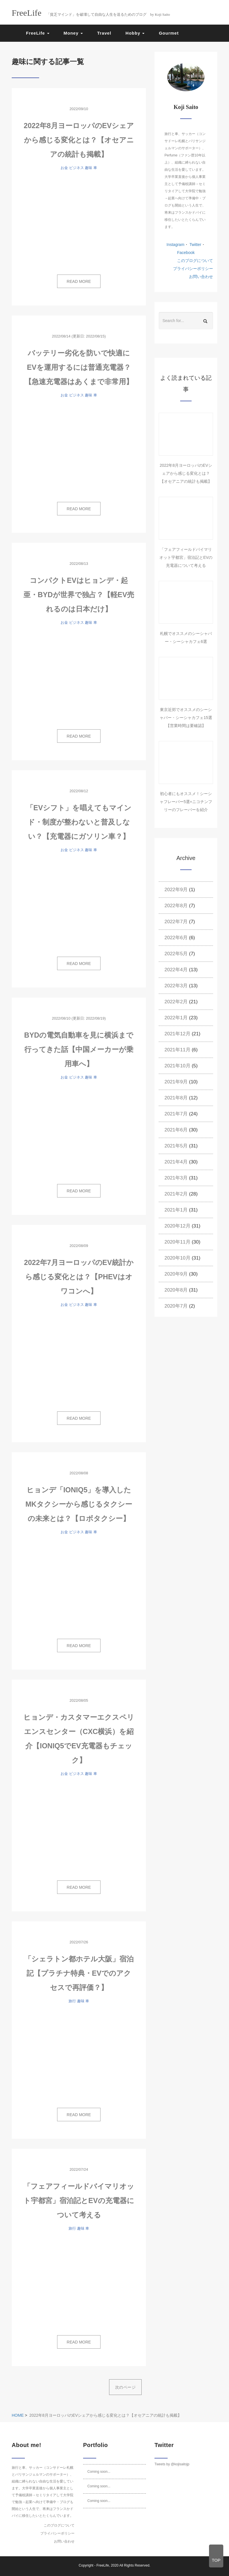 Image resolution: width=229 pixels, height=2576 pixels. Describe the element at coordinates (175, 244) in the screenshot. I see `Instagram` at that location.